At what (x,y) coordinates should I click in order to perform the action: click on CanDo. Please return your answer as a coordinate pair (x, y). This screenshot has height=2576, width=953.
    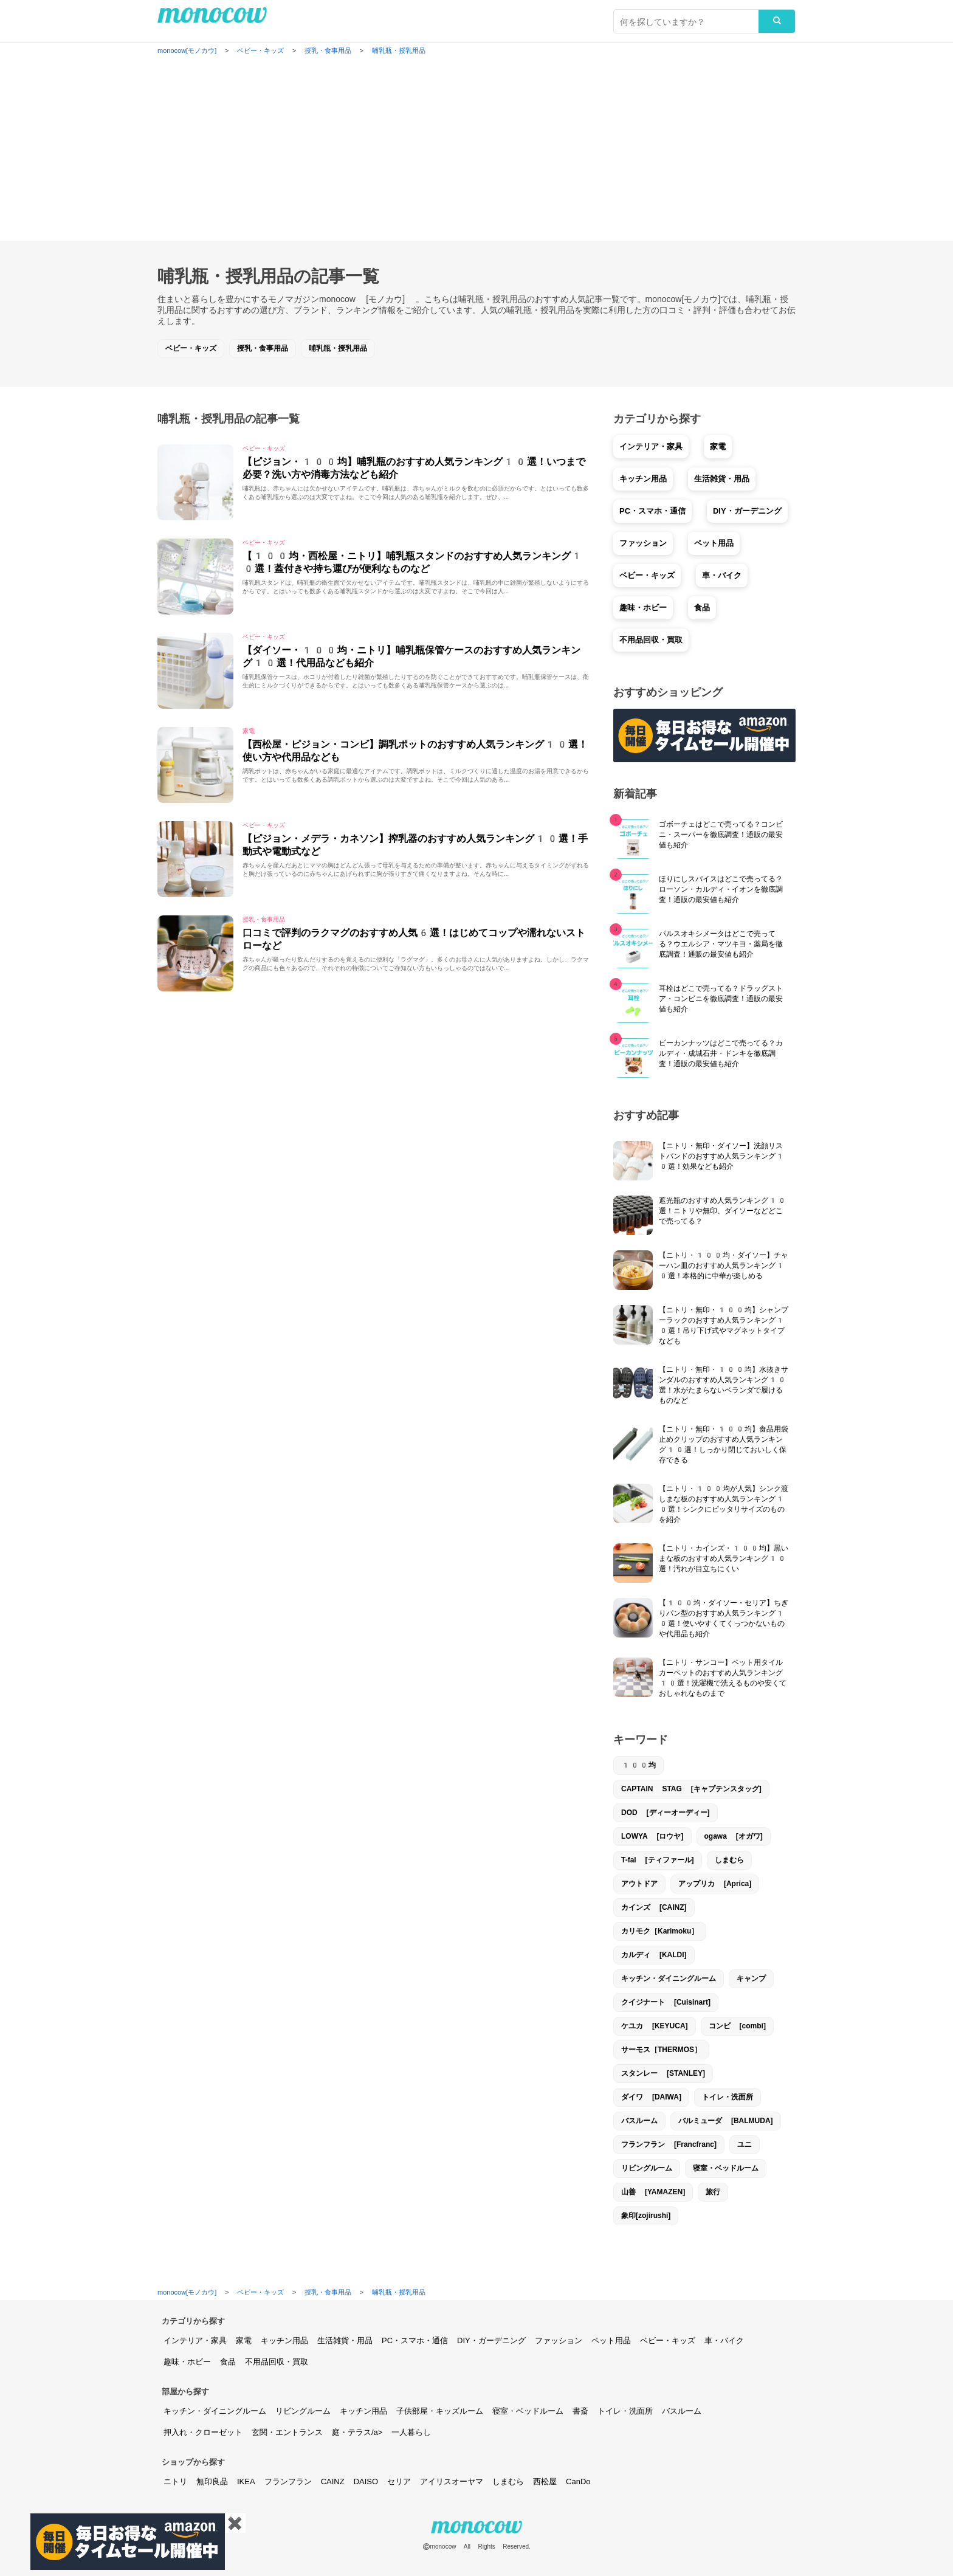
    Looking at the image, I should click on (578, 2481).